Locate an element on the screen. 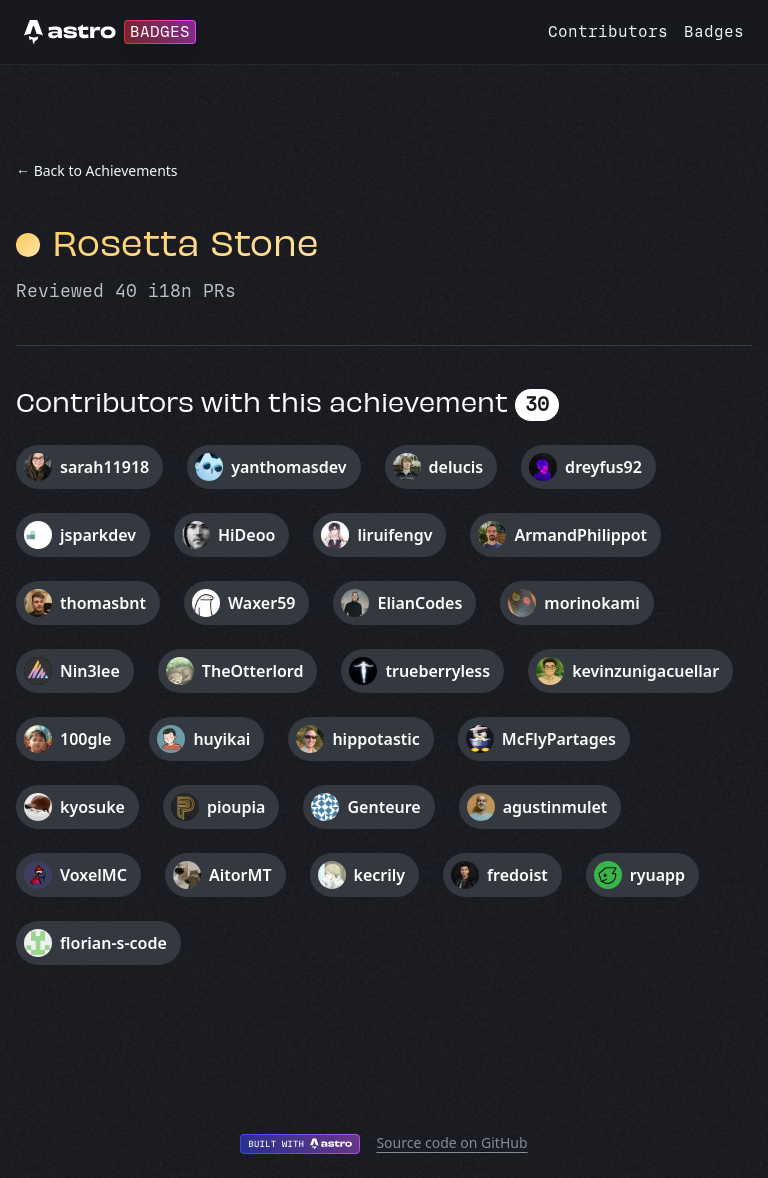 This screenshot has height=1178, width=768. McFlyPartages is located at coordinates (559, 739).